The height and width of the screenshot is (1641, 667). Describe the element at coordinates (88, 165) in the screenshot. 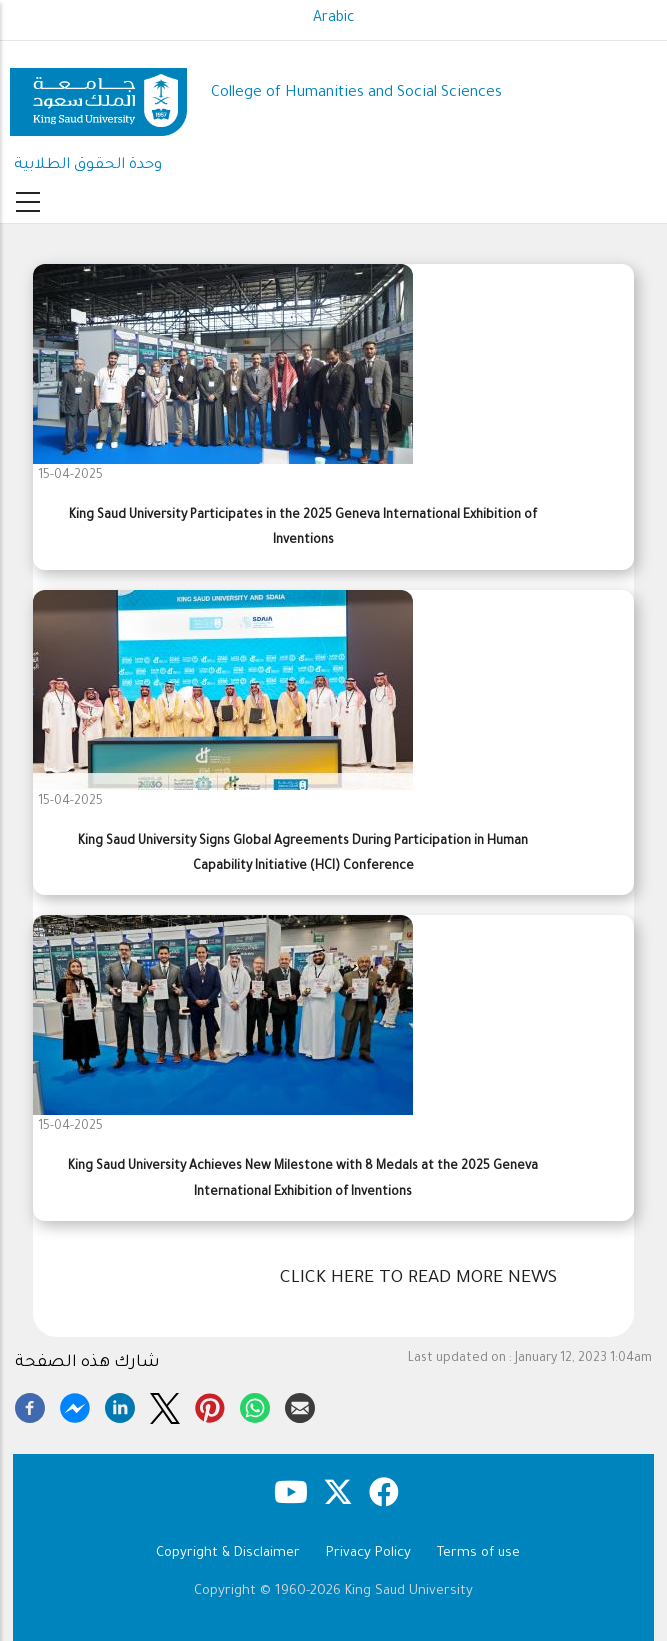

I see `وحدة الحقوق الطلابية` at that location.